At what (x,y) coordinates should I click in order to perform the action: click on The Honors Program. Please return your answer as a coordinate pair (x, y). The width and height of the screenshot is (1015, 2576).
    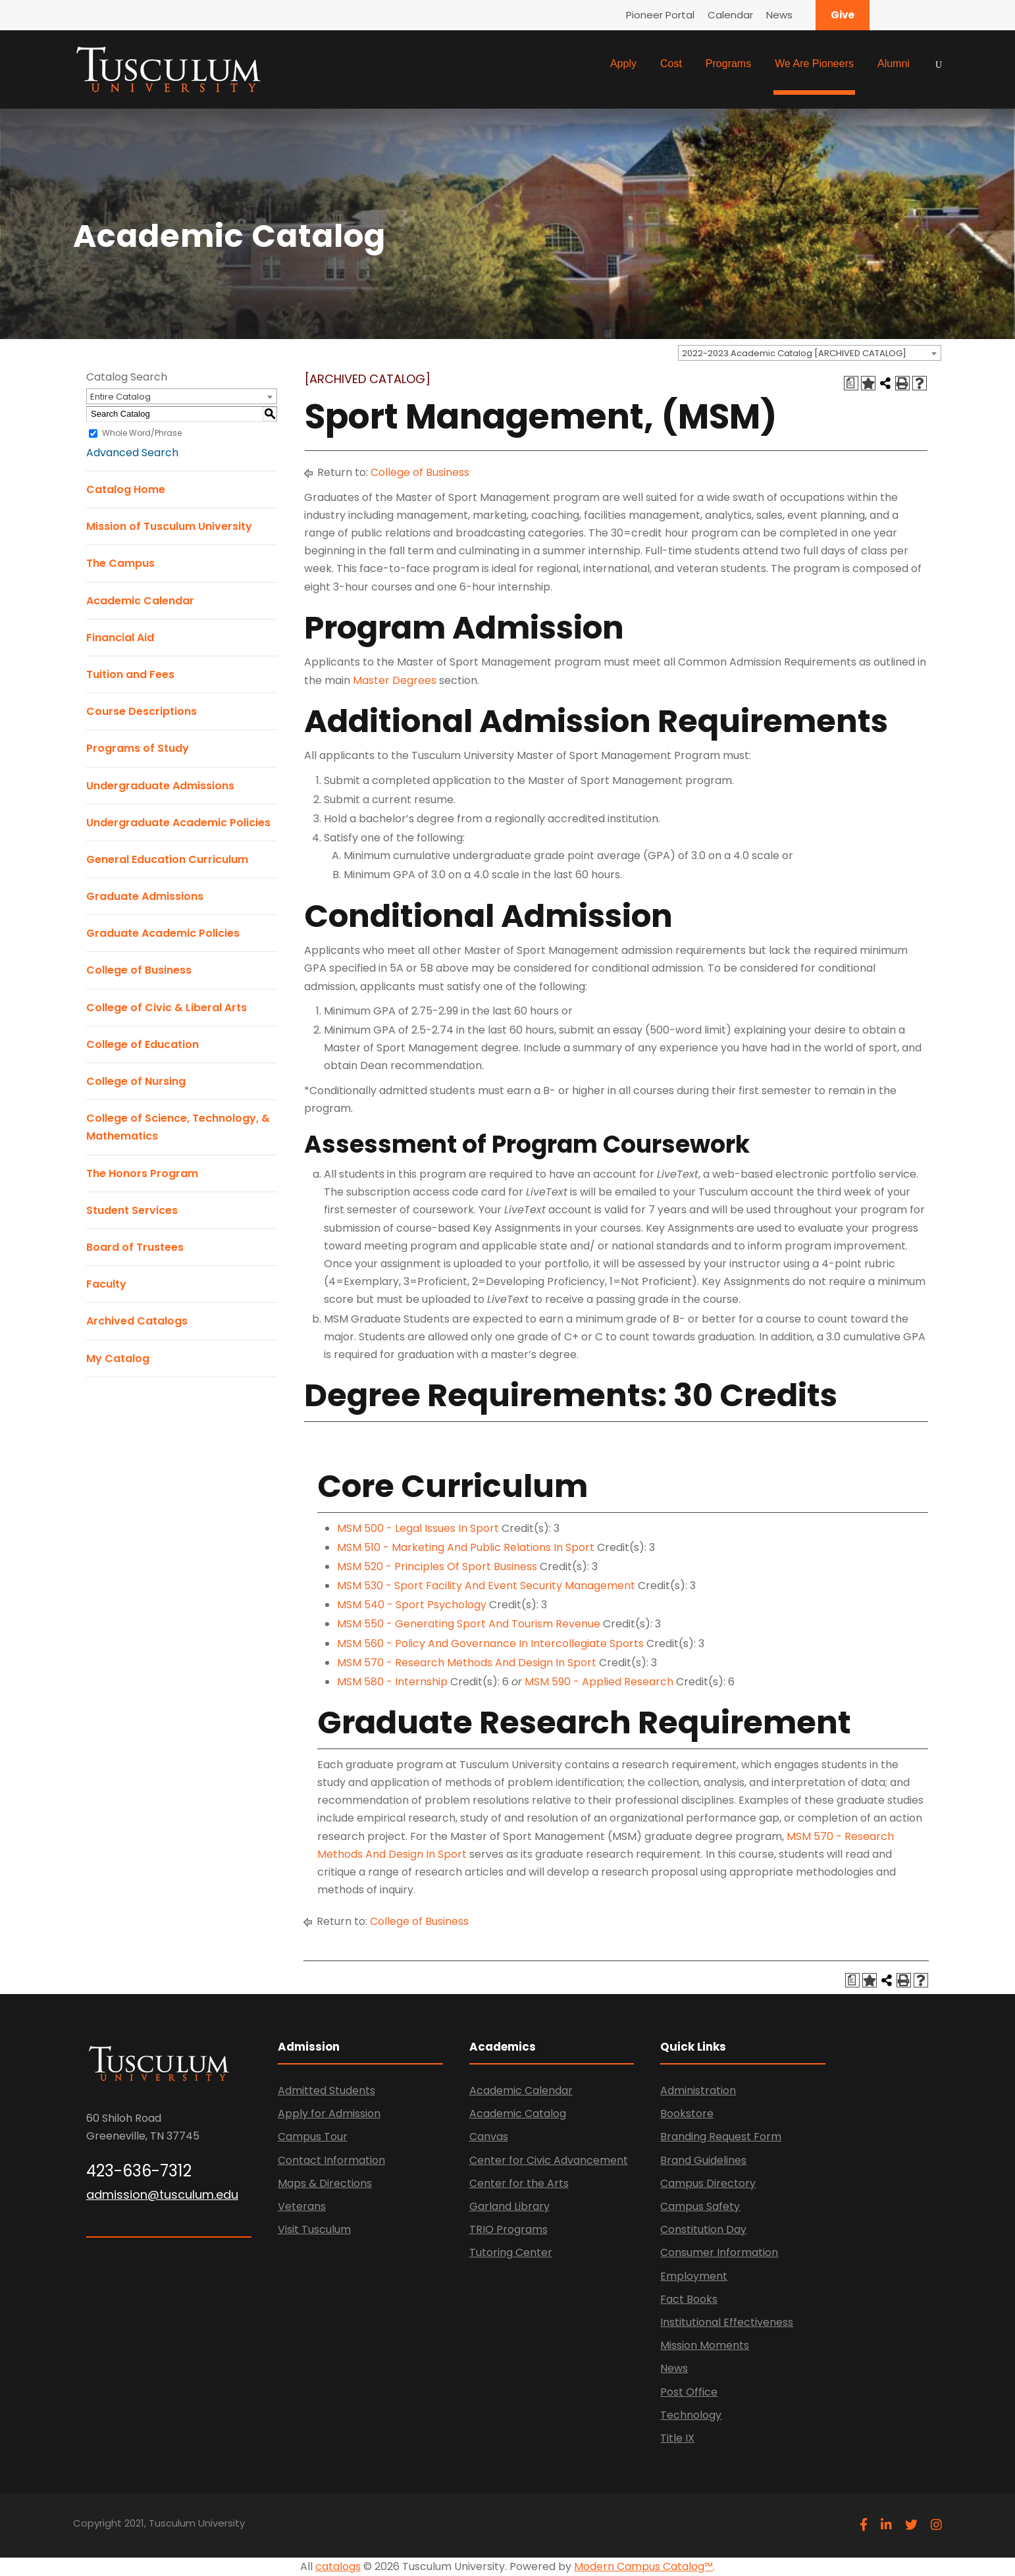
    Looking at the image, I should click on (142, 1173).